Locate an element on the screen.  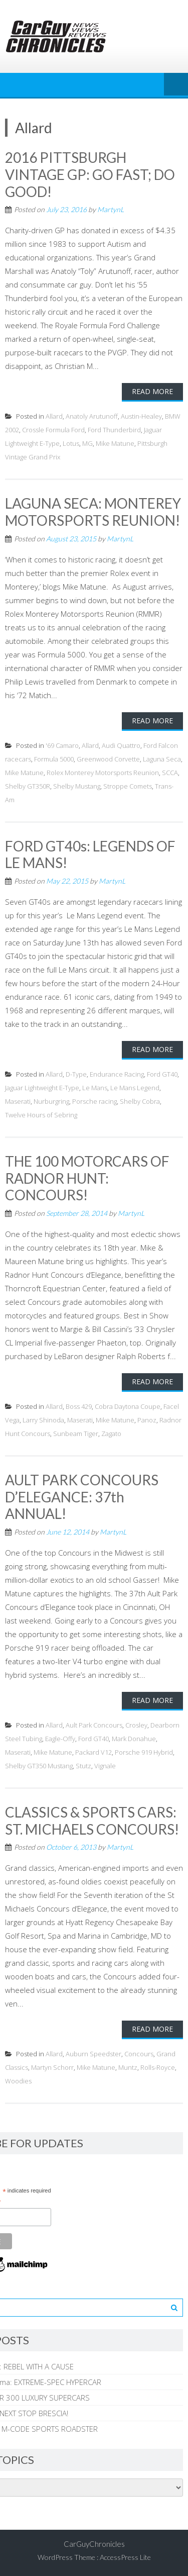
2016 PITTSBURGH VINTAGE GP: GO FAST; DO GOOD! is located at coordinates (90, 174).